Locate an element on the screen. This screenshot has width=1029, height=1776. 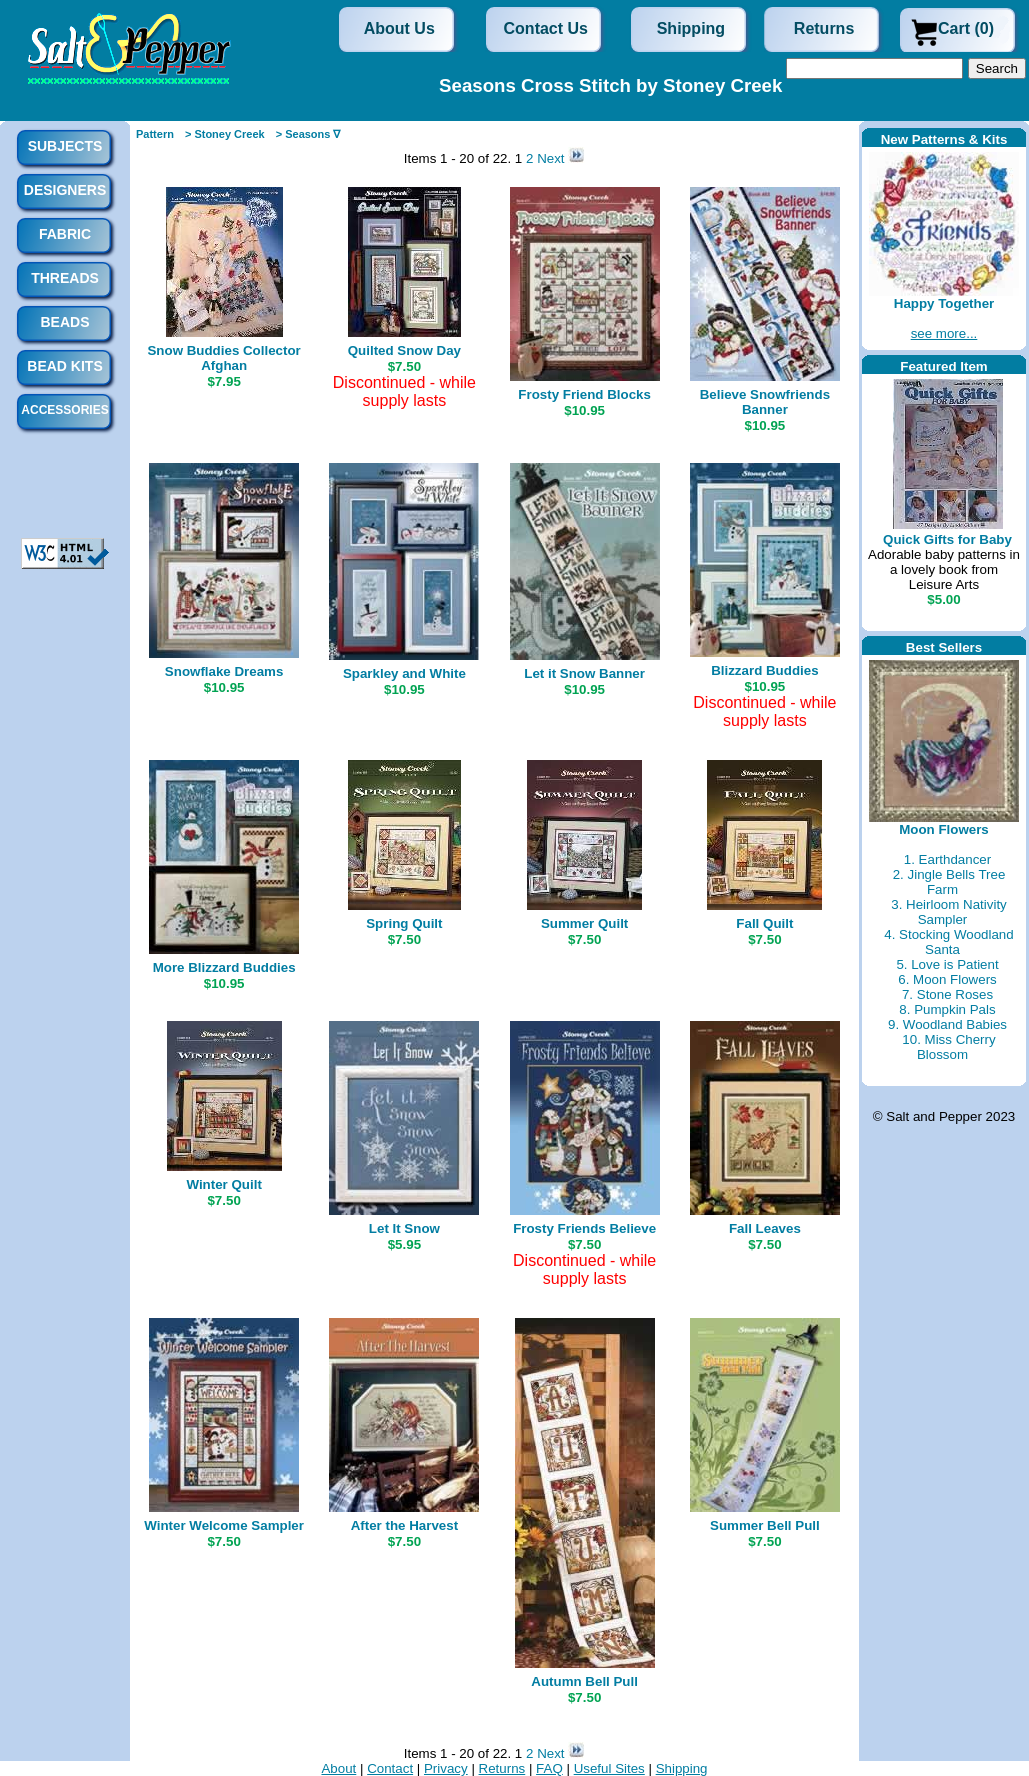
Bead Kits is located at coordinates (64, 366).